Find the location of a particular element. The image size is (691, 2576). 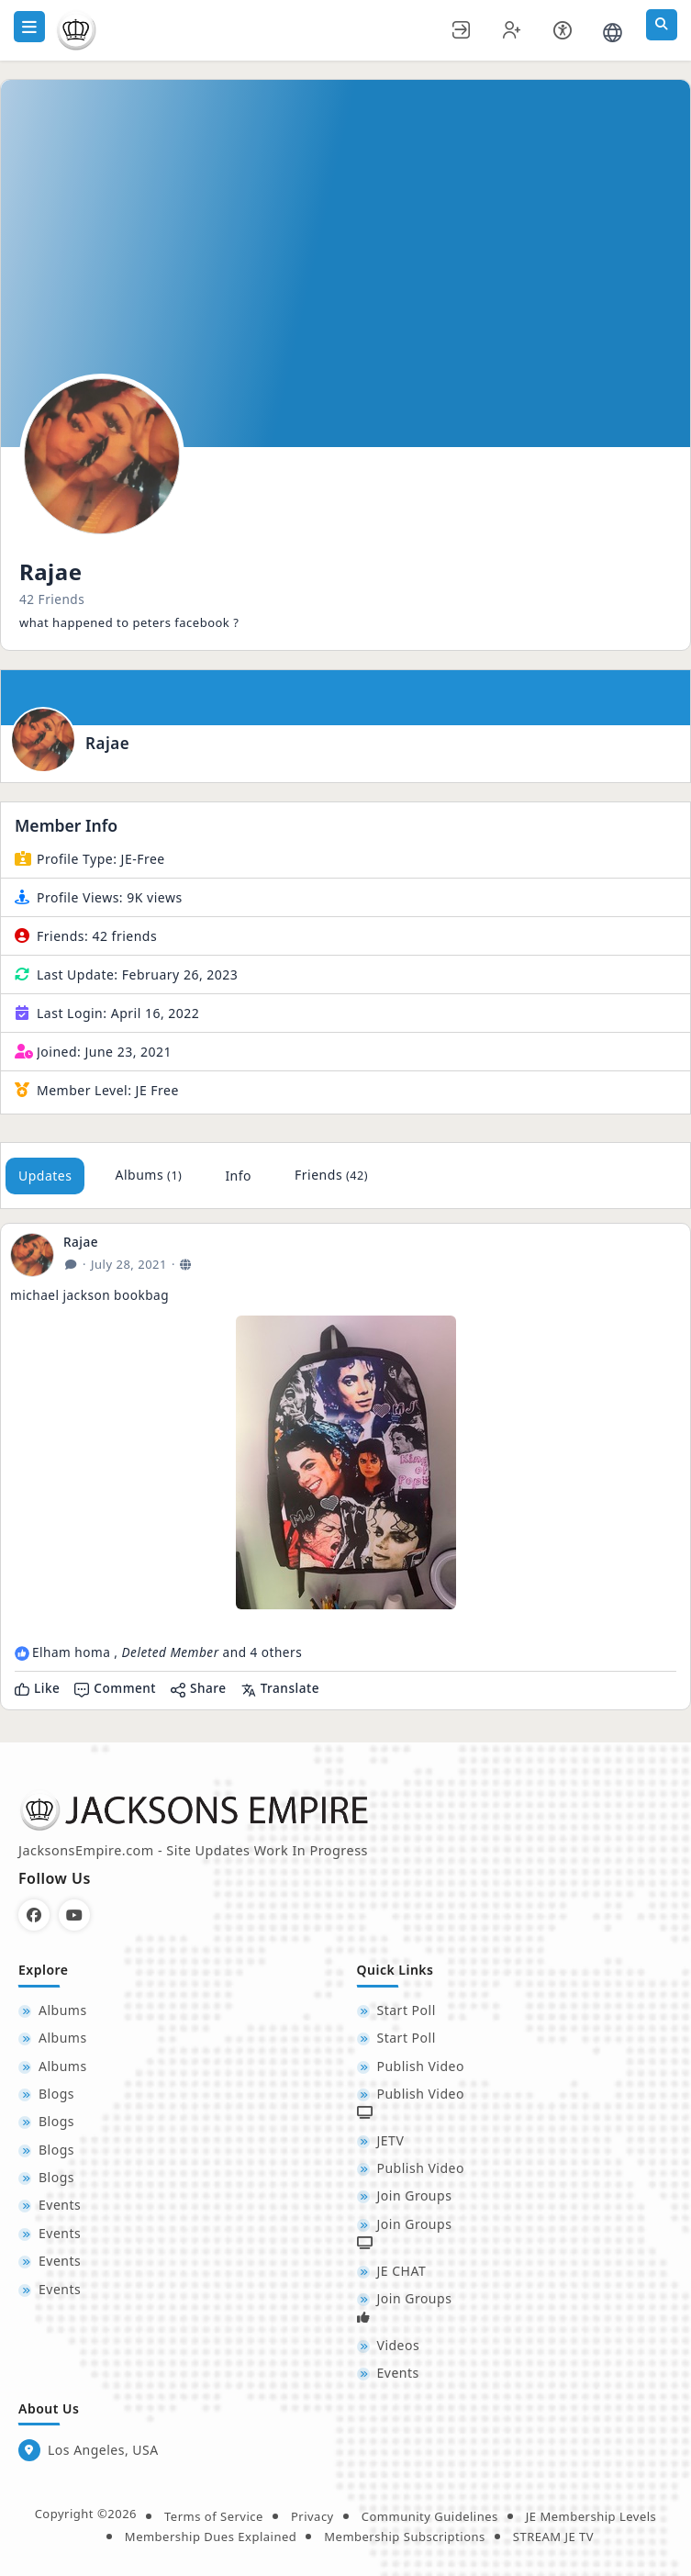

Privacy is located at coordinates (312, 2516).